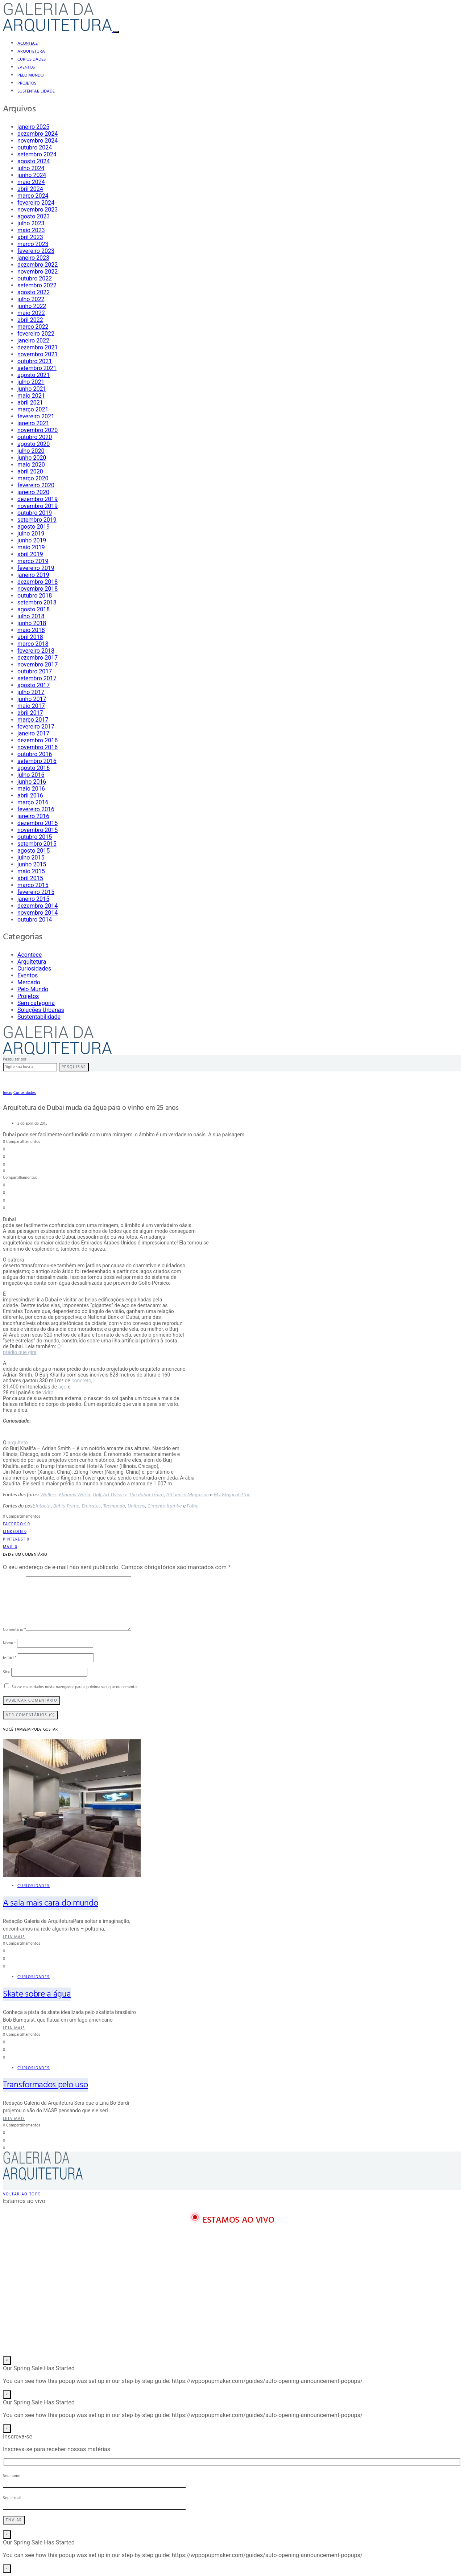  Describe the element at coordinates (37, 905) in the screenshot. I see `dezembro 2014` at that location.